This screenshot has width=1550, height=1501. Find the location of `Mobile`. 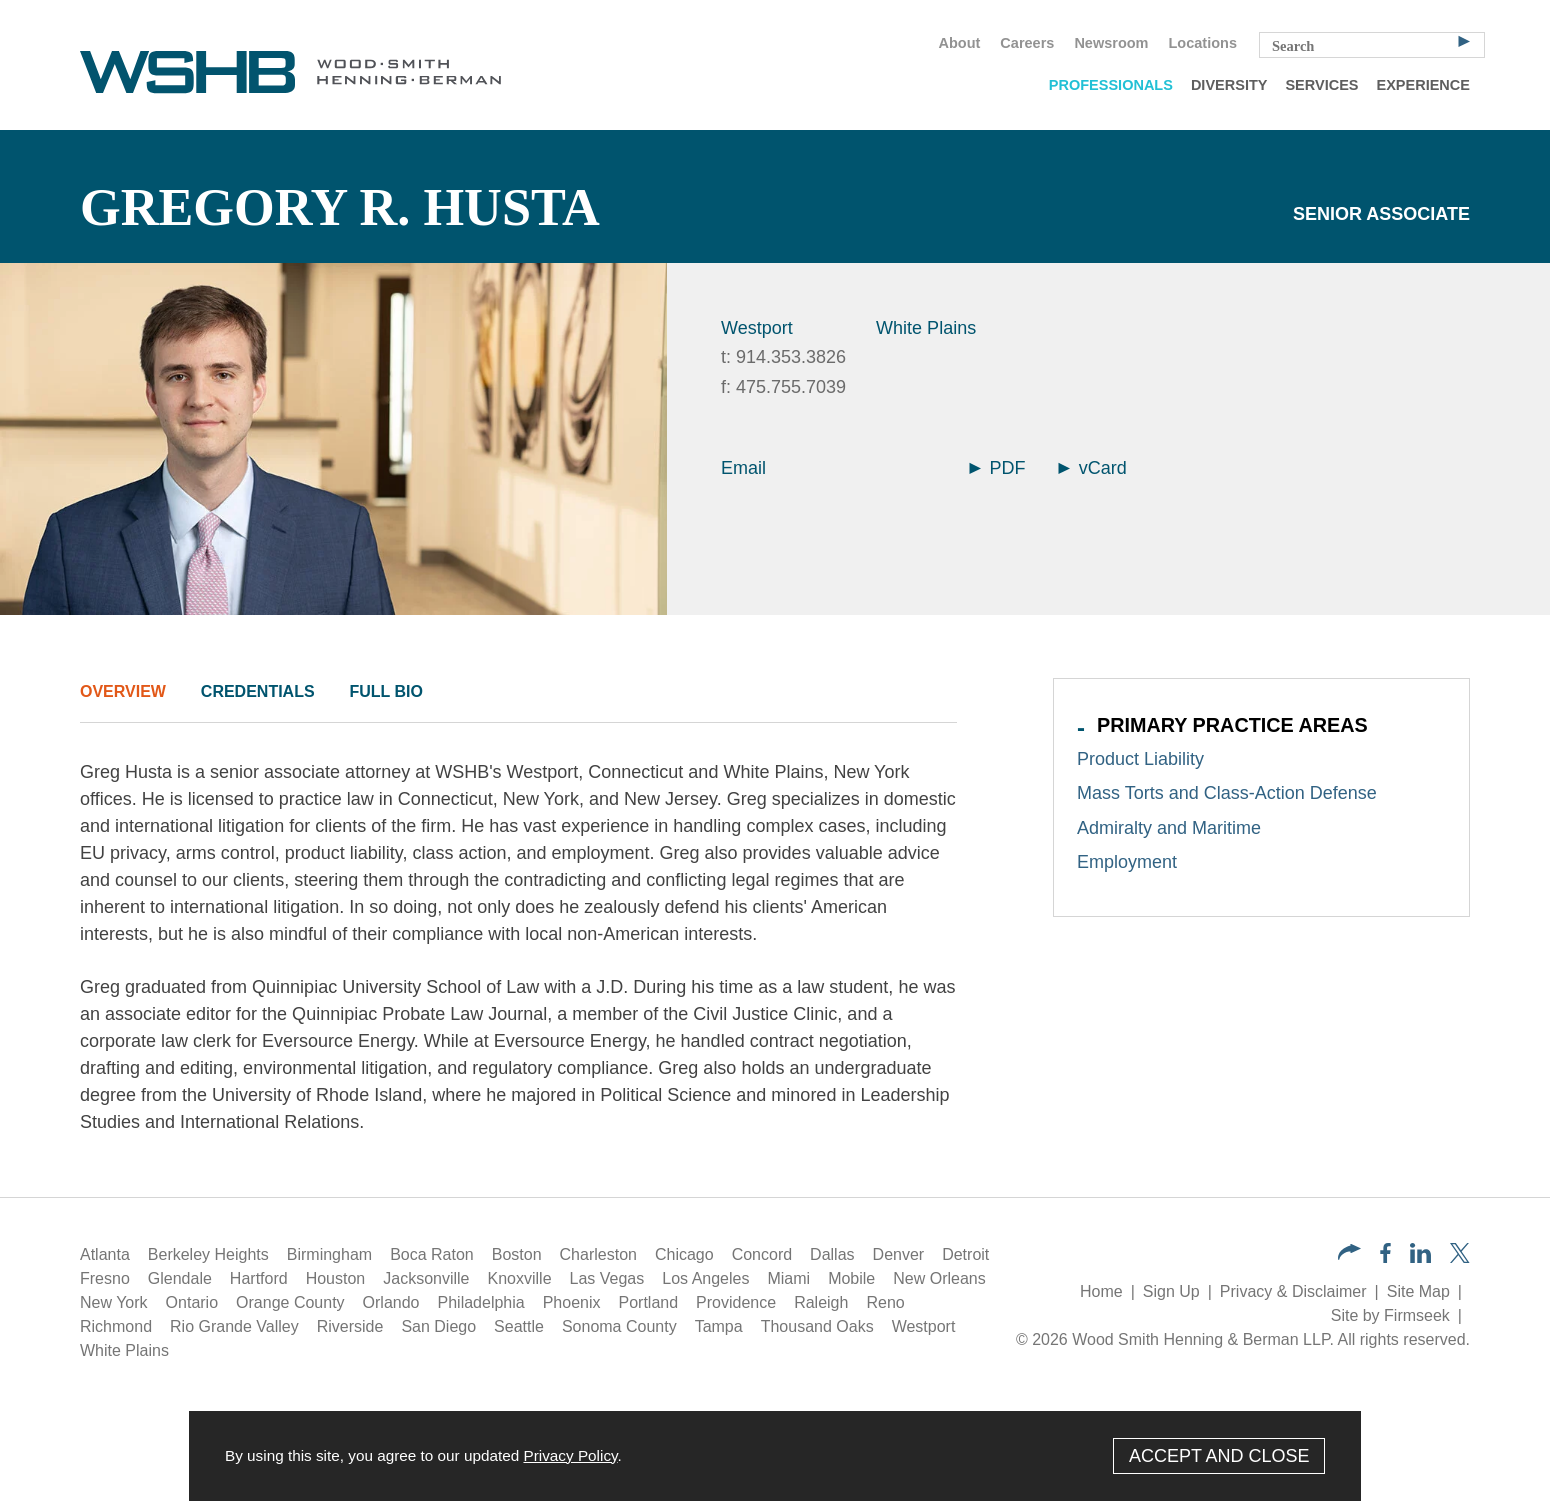

Mobile is located at coordinates (851, 1278).